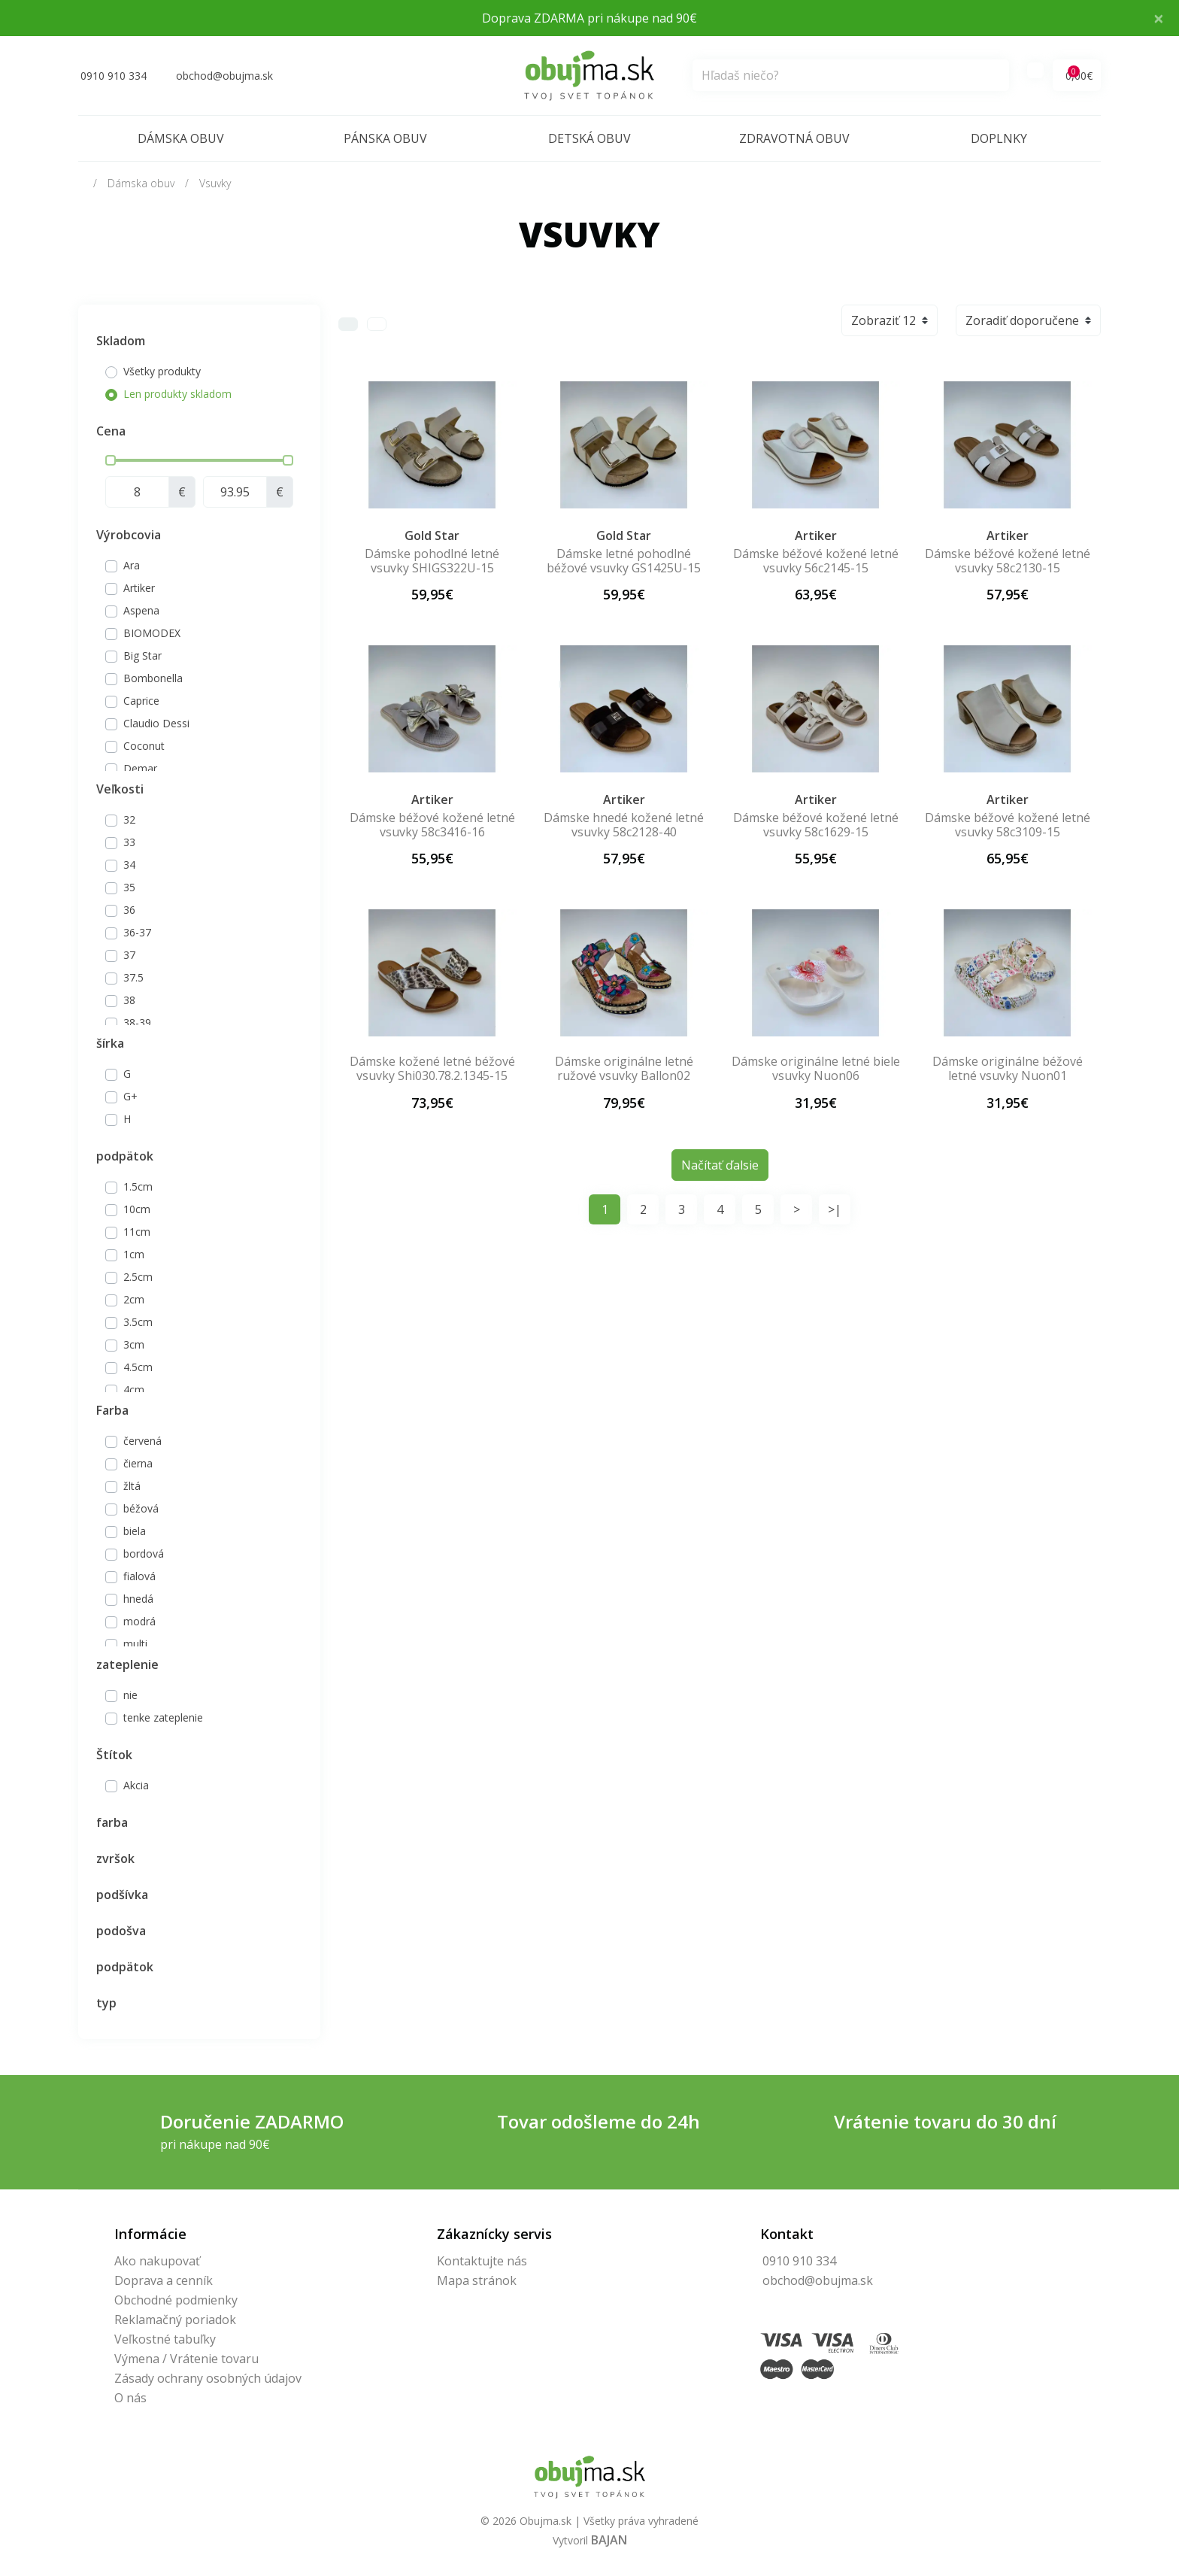 Image resolution: width=1179 pixels, height=2576 pixels. I want to click on Akcia, so click(136, 1785).